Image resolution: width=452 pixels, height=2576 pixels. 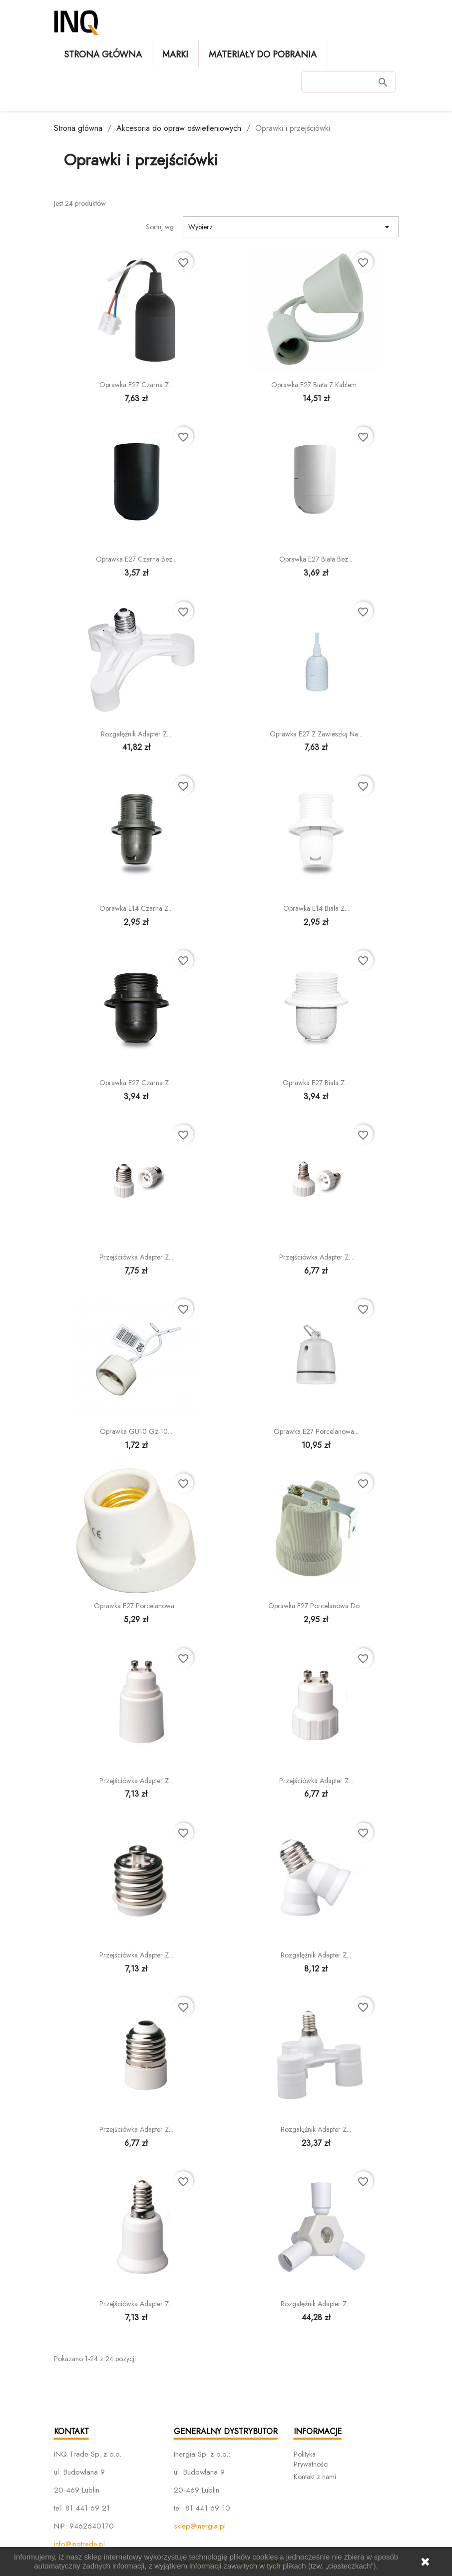 What do you see at coordinates (316, 908) in the screenshot?
I see `Oprawka E14 biała z...` at bounding box center [316, 908].